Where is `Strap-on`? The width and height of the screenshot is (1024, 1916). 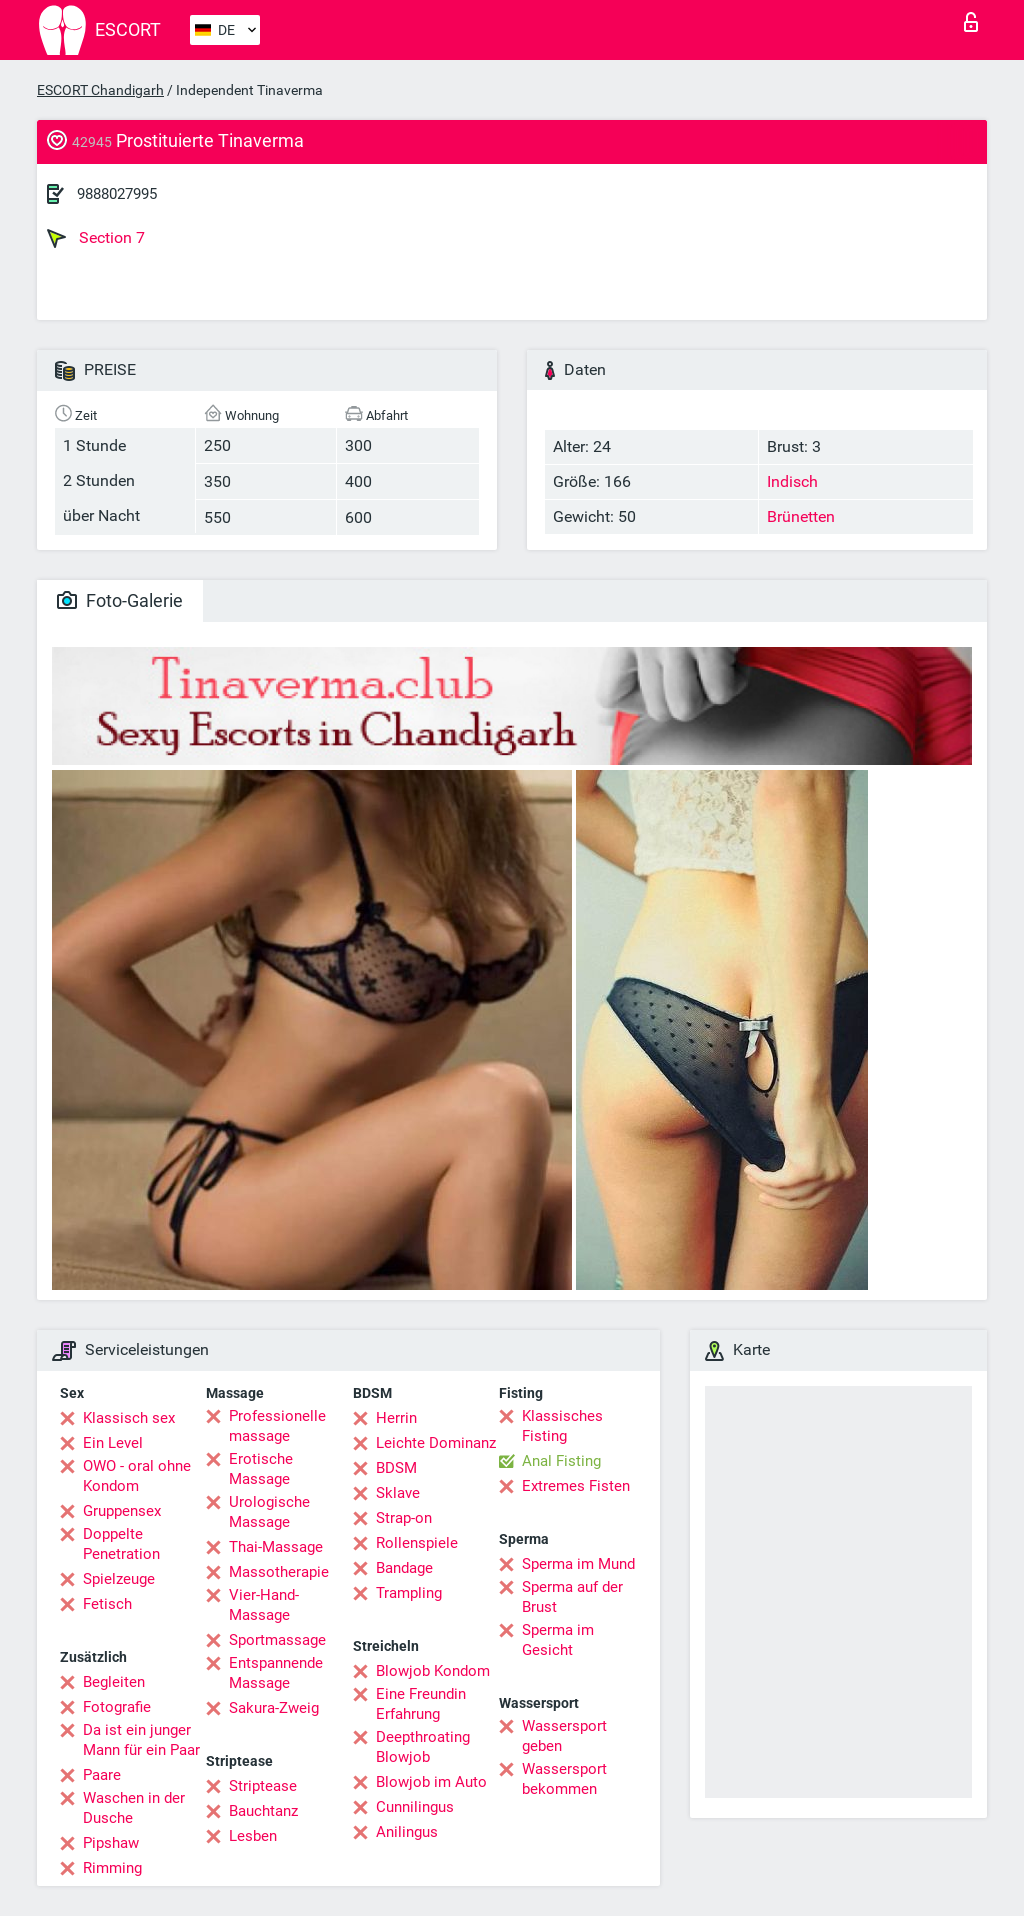
Strap-on is located at coordinates (404, 1518).